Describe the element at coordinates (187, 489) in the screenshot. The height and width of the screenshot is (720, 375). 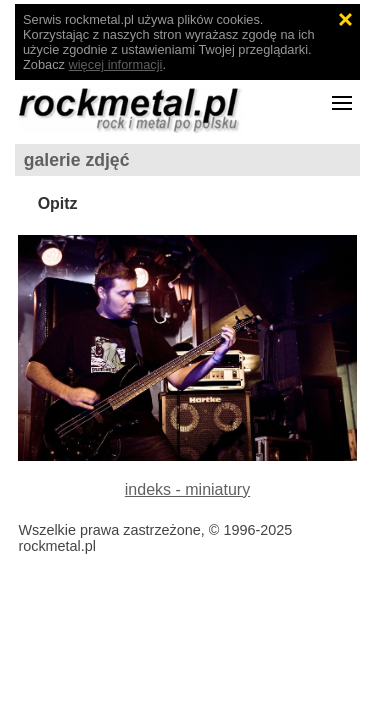
I see `indeks - miniatury` at that location.